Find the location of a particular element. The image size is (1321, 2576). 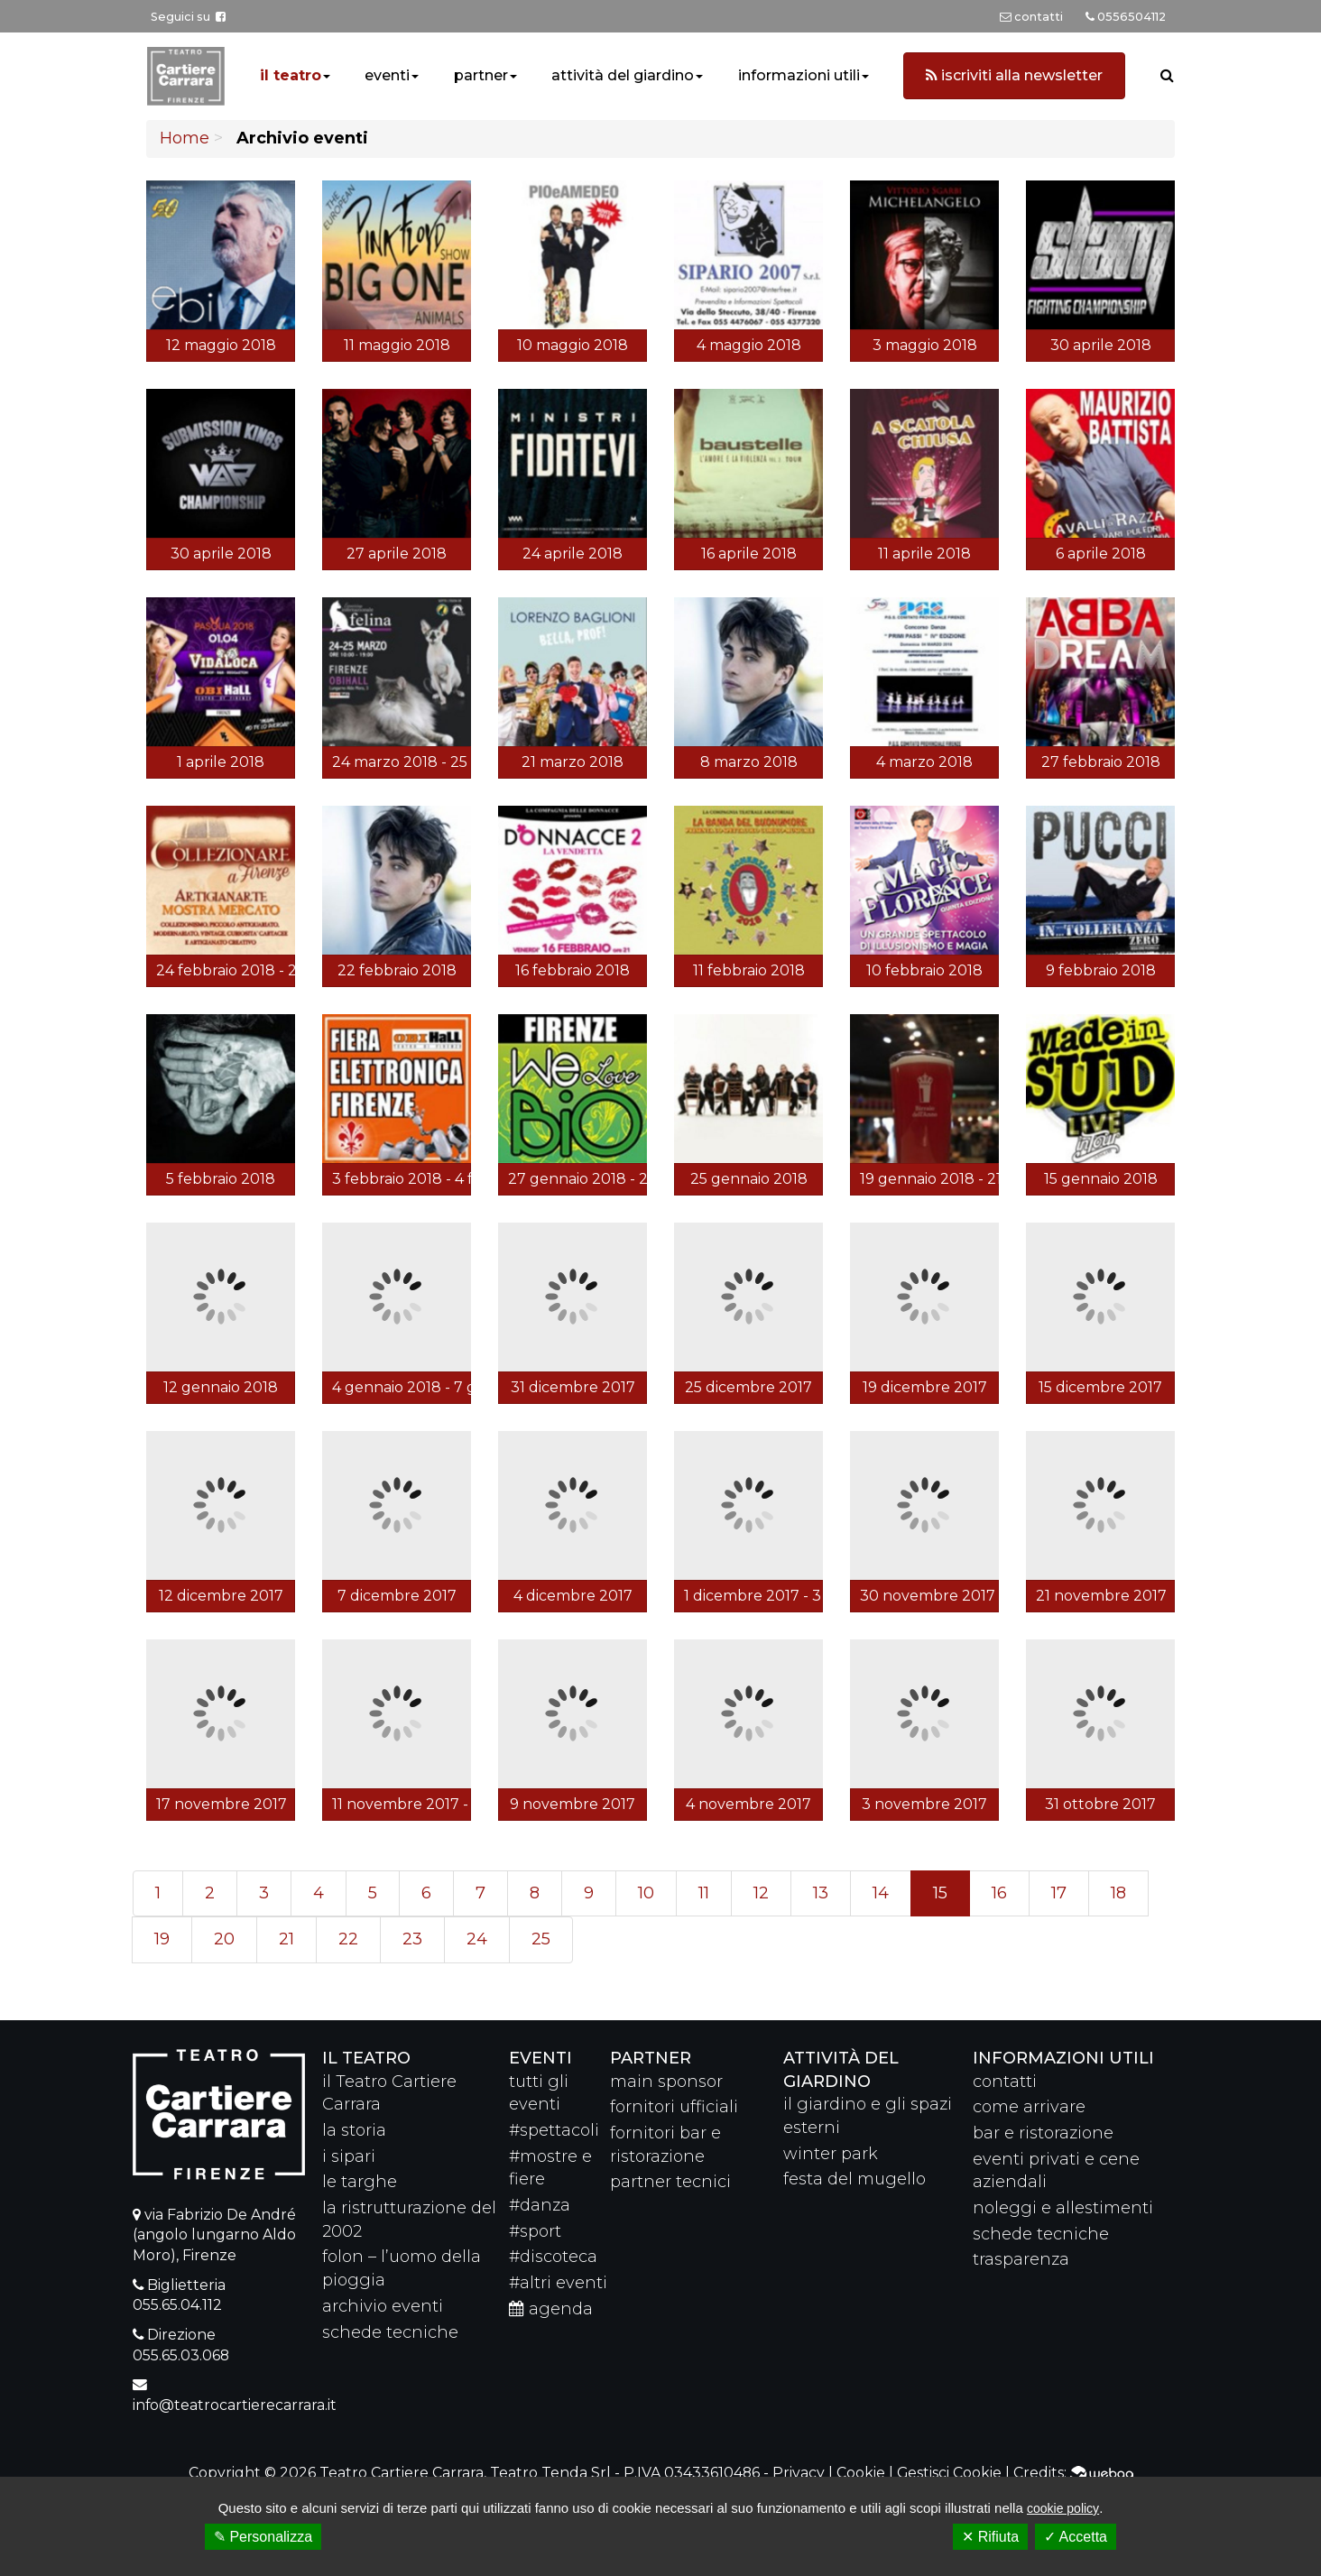

24 is located at coordinates (477, 1939).